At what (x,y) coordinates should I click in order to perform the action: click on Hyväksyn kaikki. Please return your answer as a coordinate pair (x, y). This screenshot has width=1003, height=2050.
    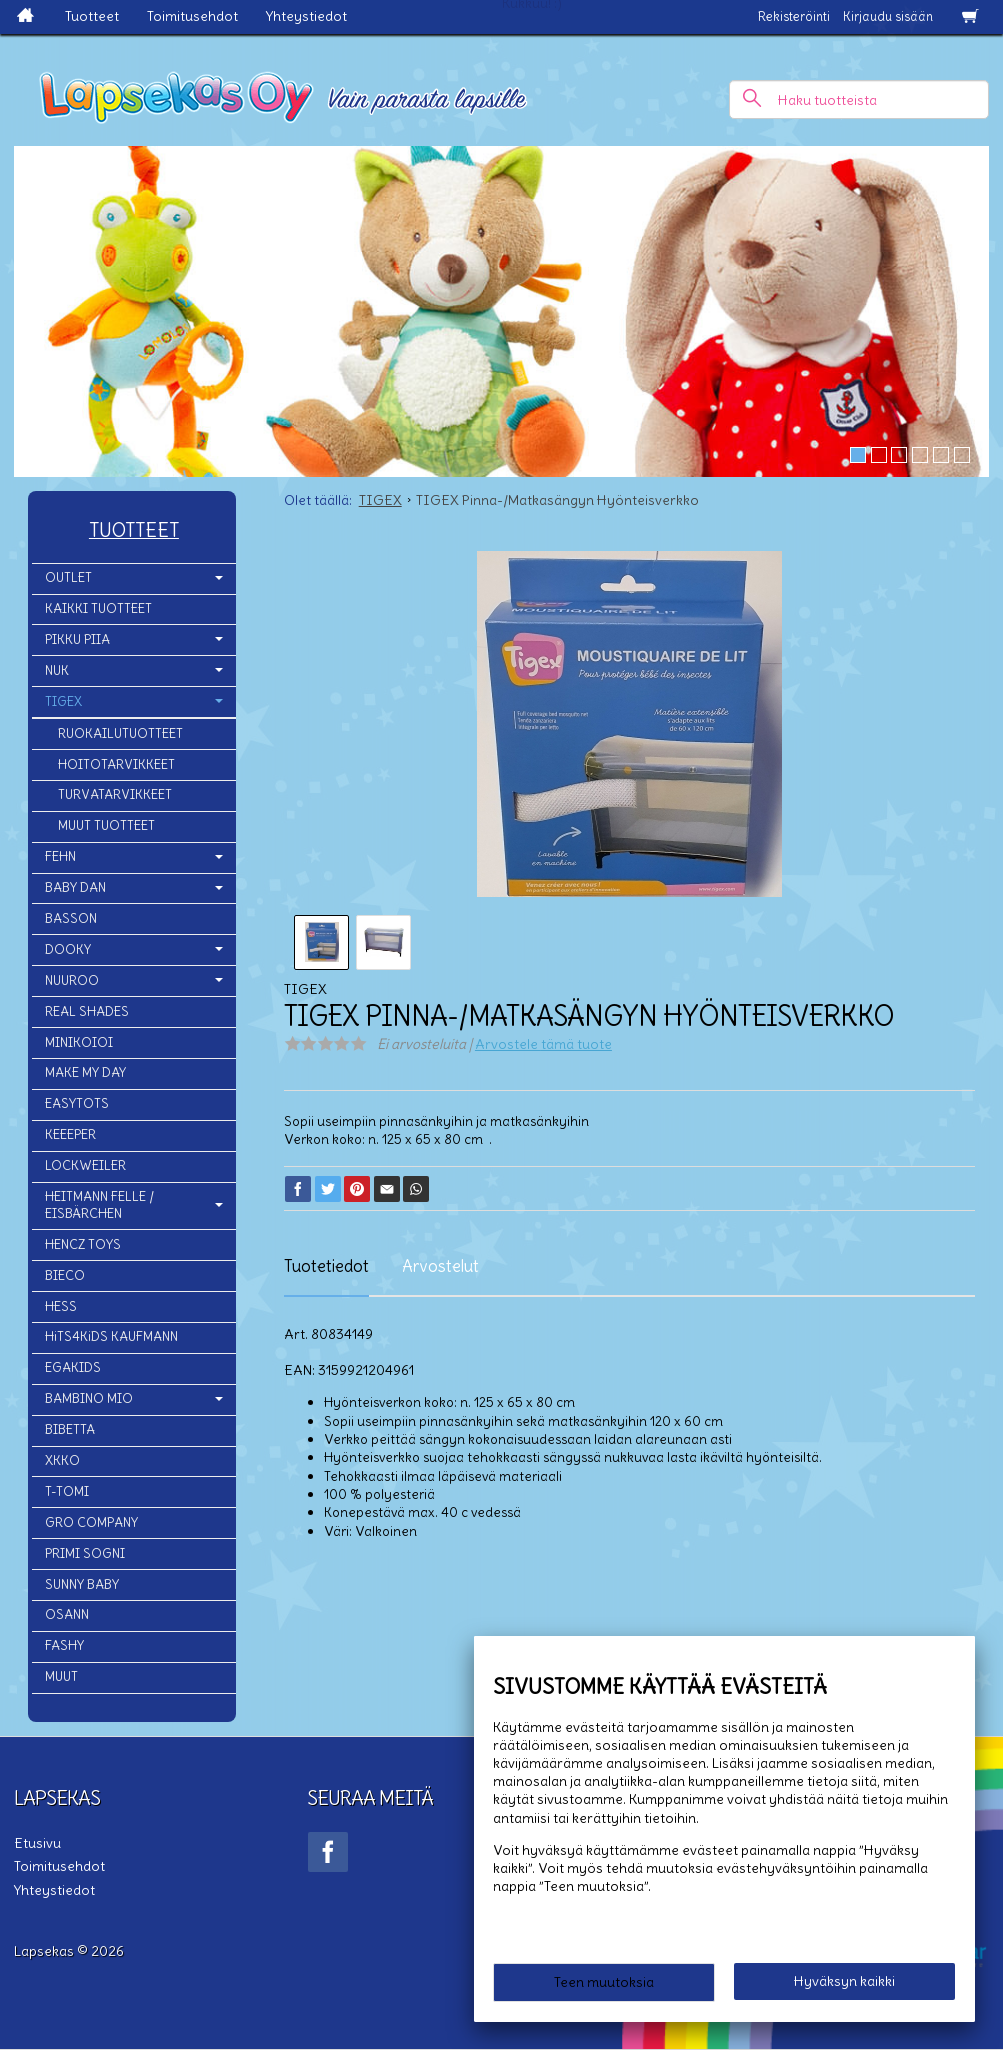
    Looking at the image, I should click on (844, 1981).